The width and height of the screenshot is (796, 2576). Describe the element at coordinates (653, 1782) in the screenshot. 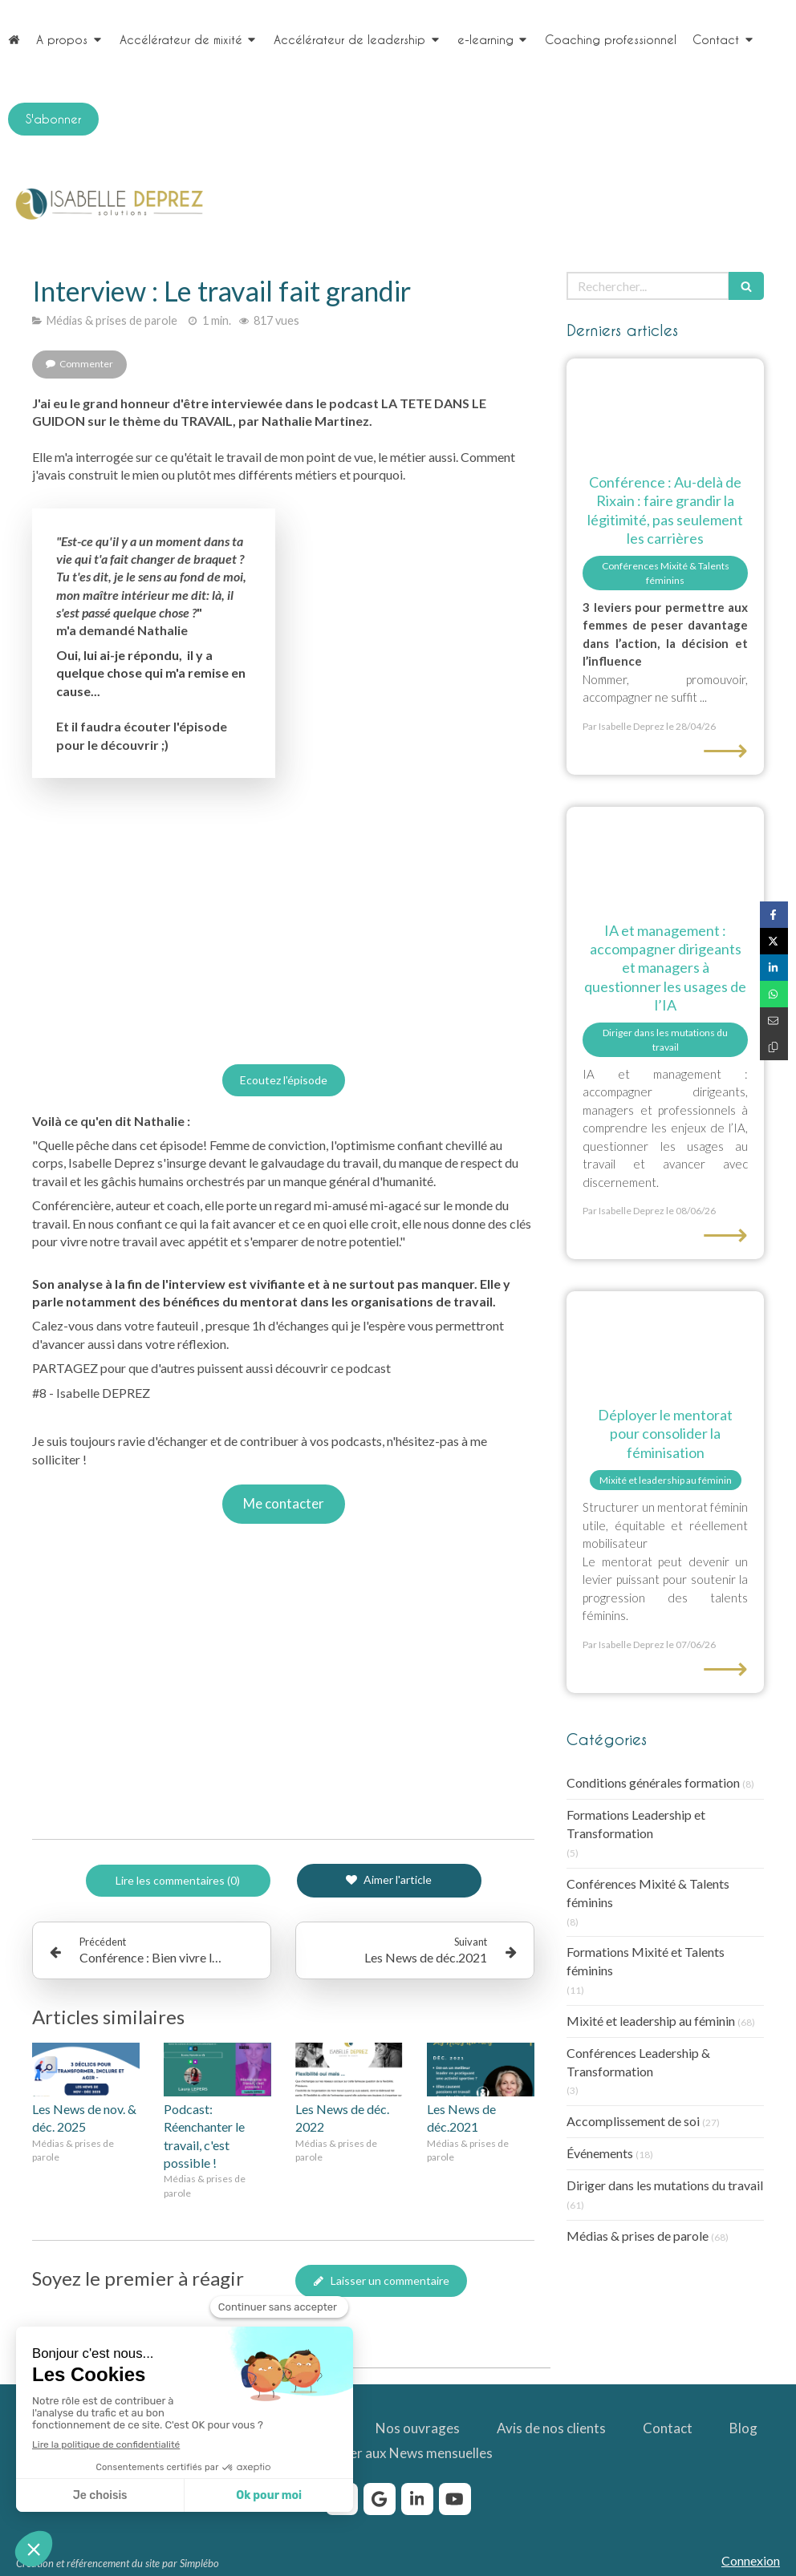

I see `Conditions générales formation` at that location.